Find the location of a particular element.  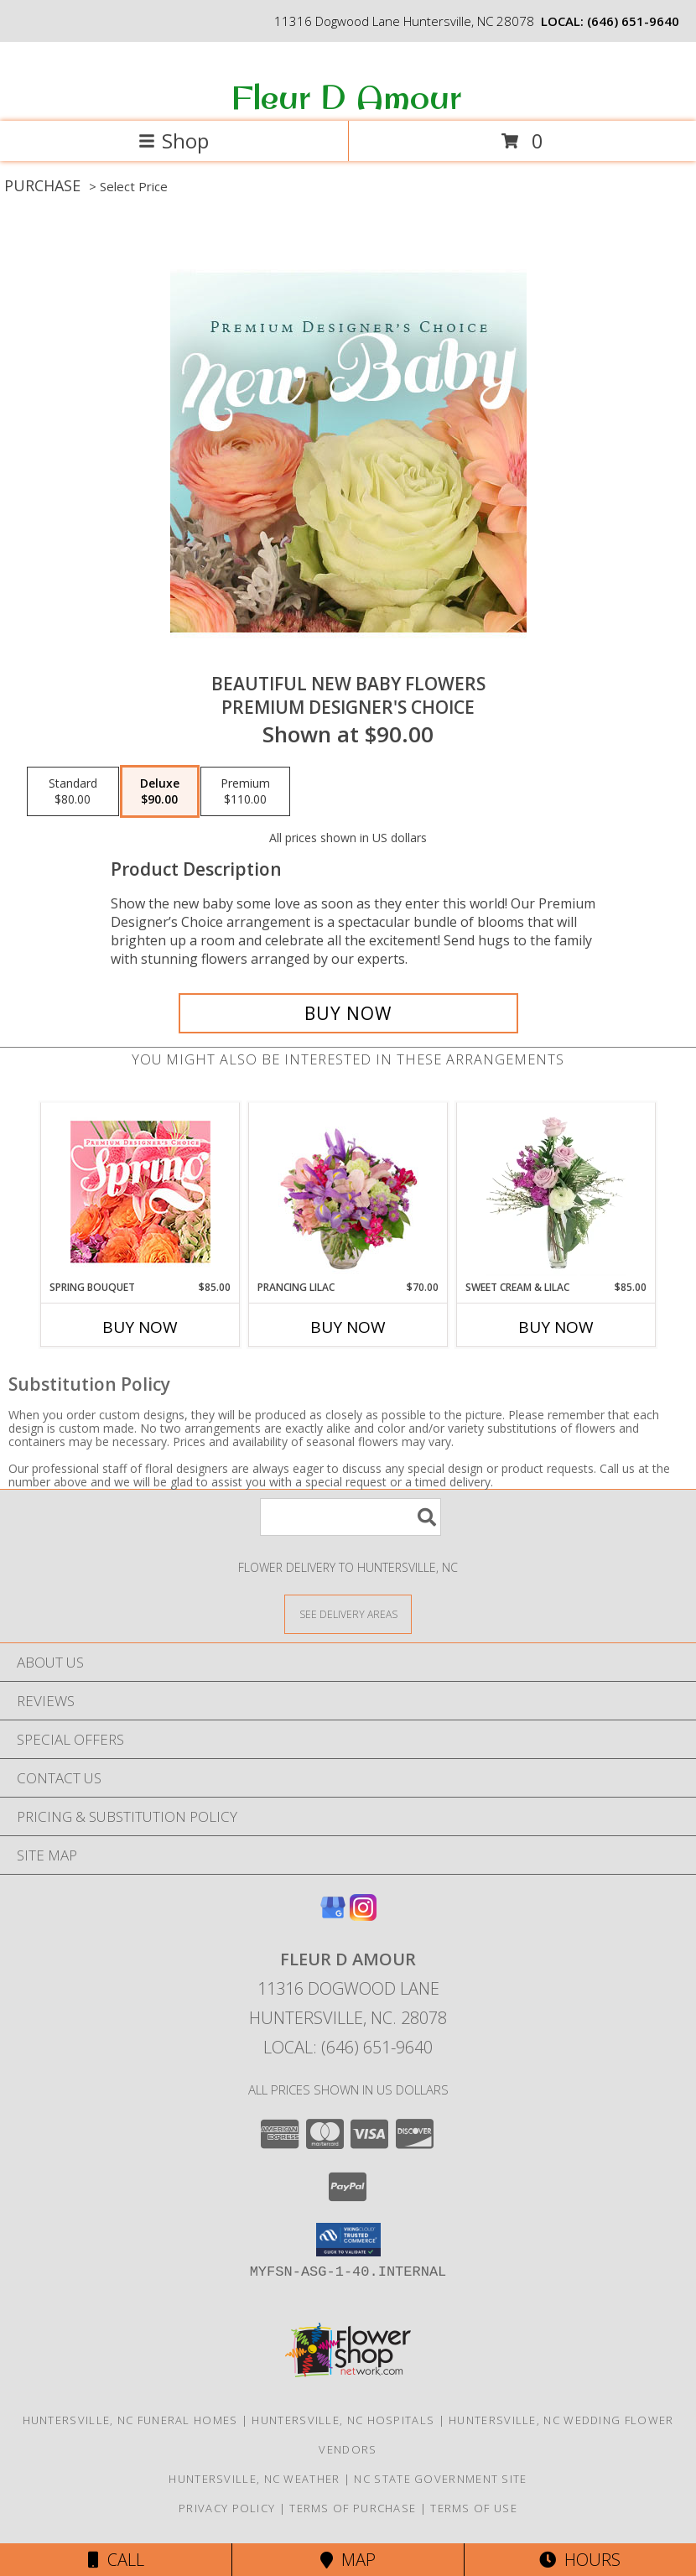

[View our Instagram] is located at coordinates (363, 1915).